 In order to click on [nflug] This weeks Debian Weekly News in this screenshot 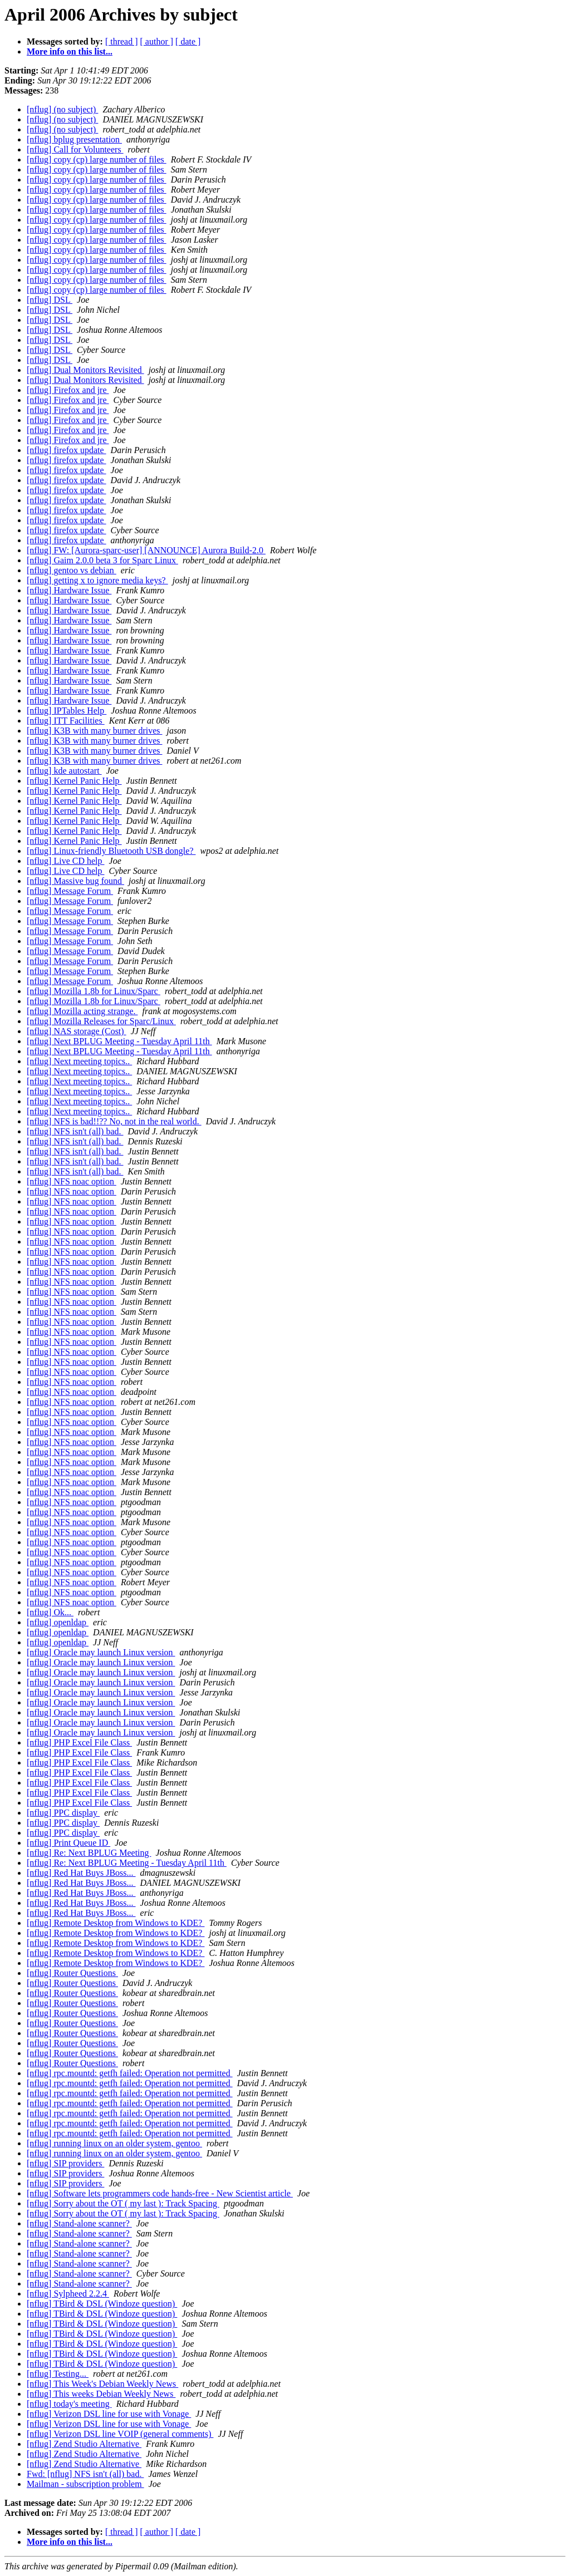, I will do `click(101, 2393)`.